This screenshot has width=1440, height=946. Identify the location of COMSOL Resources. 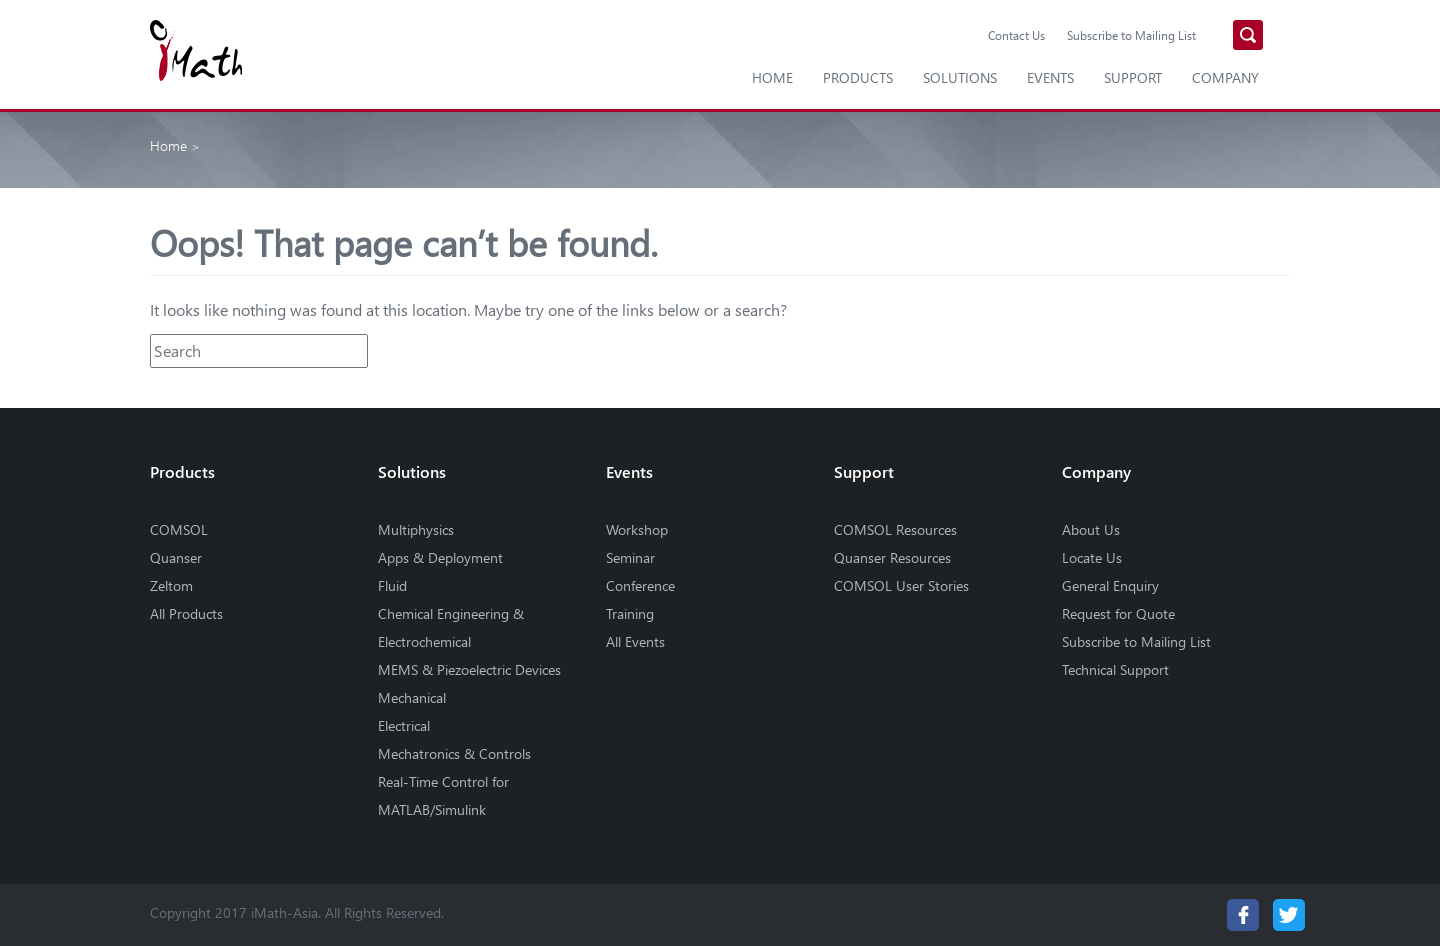
(895, 529).